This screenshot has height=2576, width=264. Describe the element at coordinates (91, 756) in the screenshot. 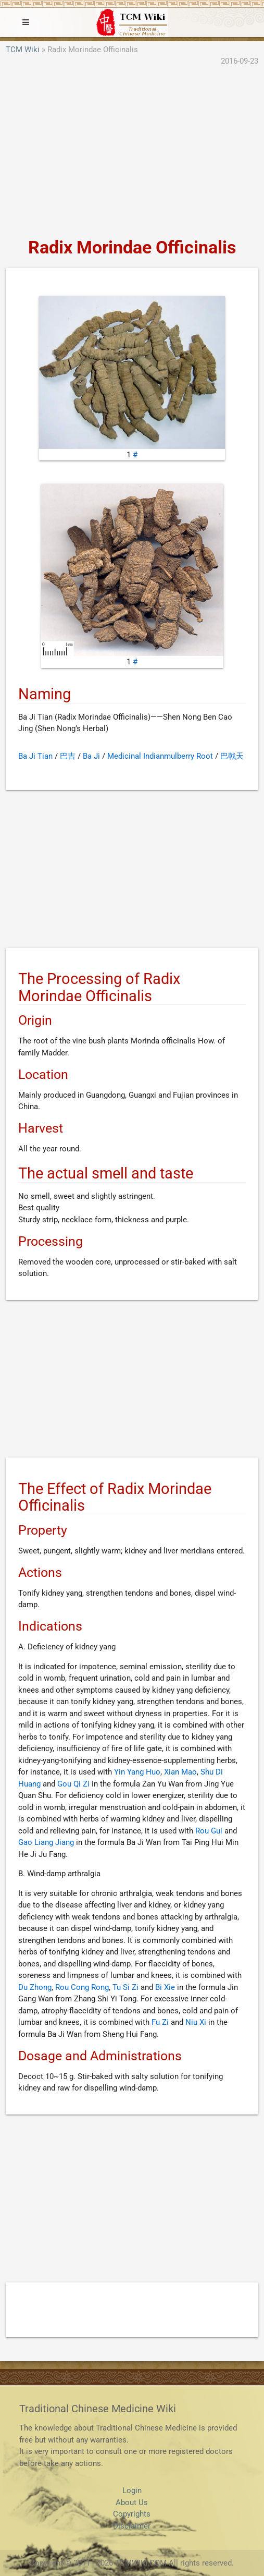

I see `Ba Ji` at that location.